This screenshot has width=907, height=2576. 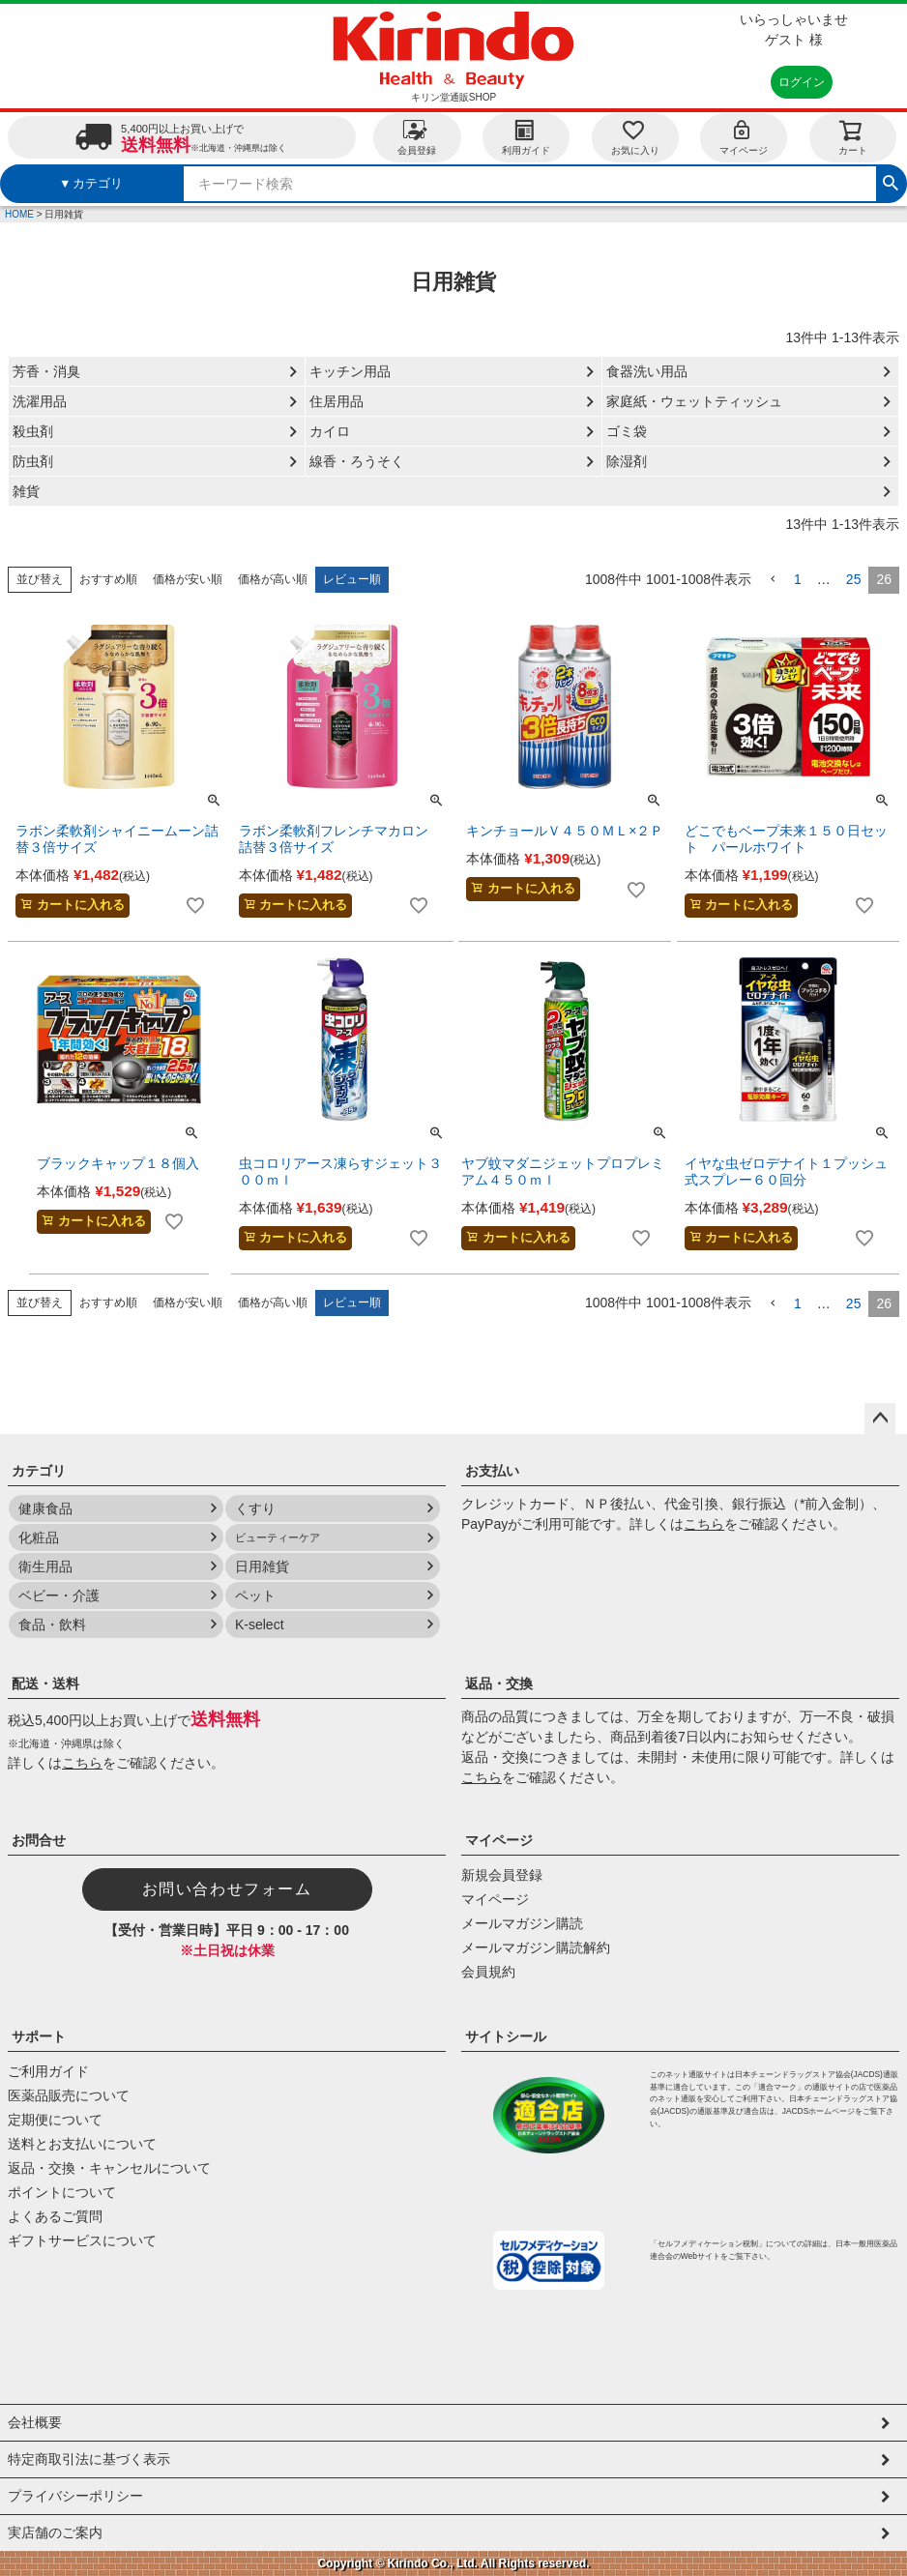 What do you see at coordinates (39, 1470) in the screenshot?
I see `カテゴリ` at bounding box center [39, 1470].